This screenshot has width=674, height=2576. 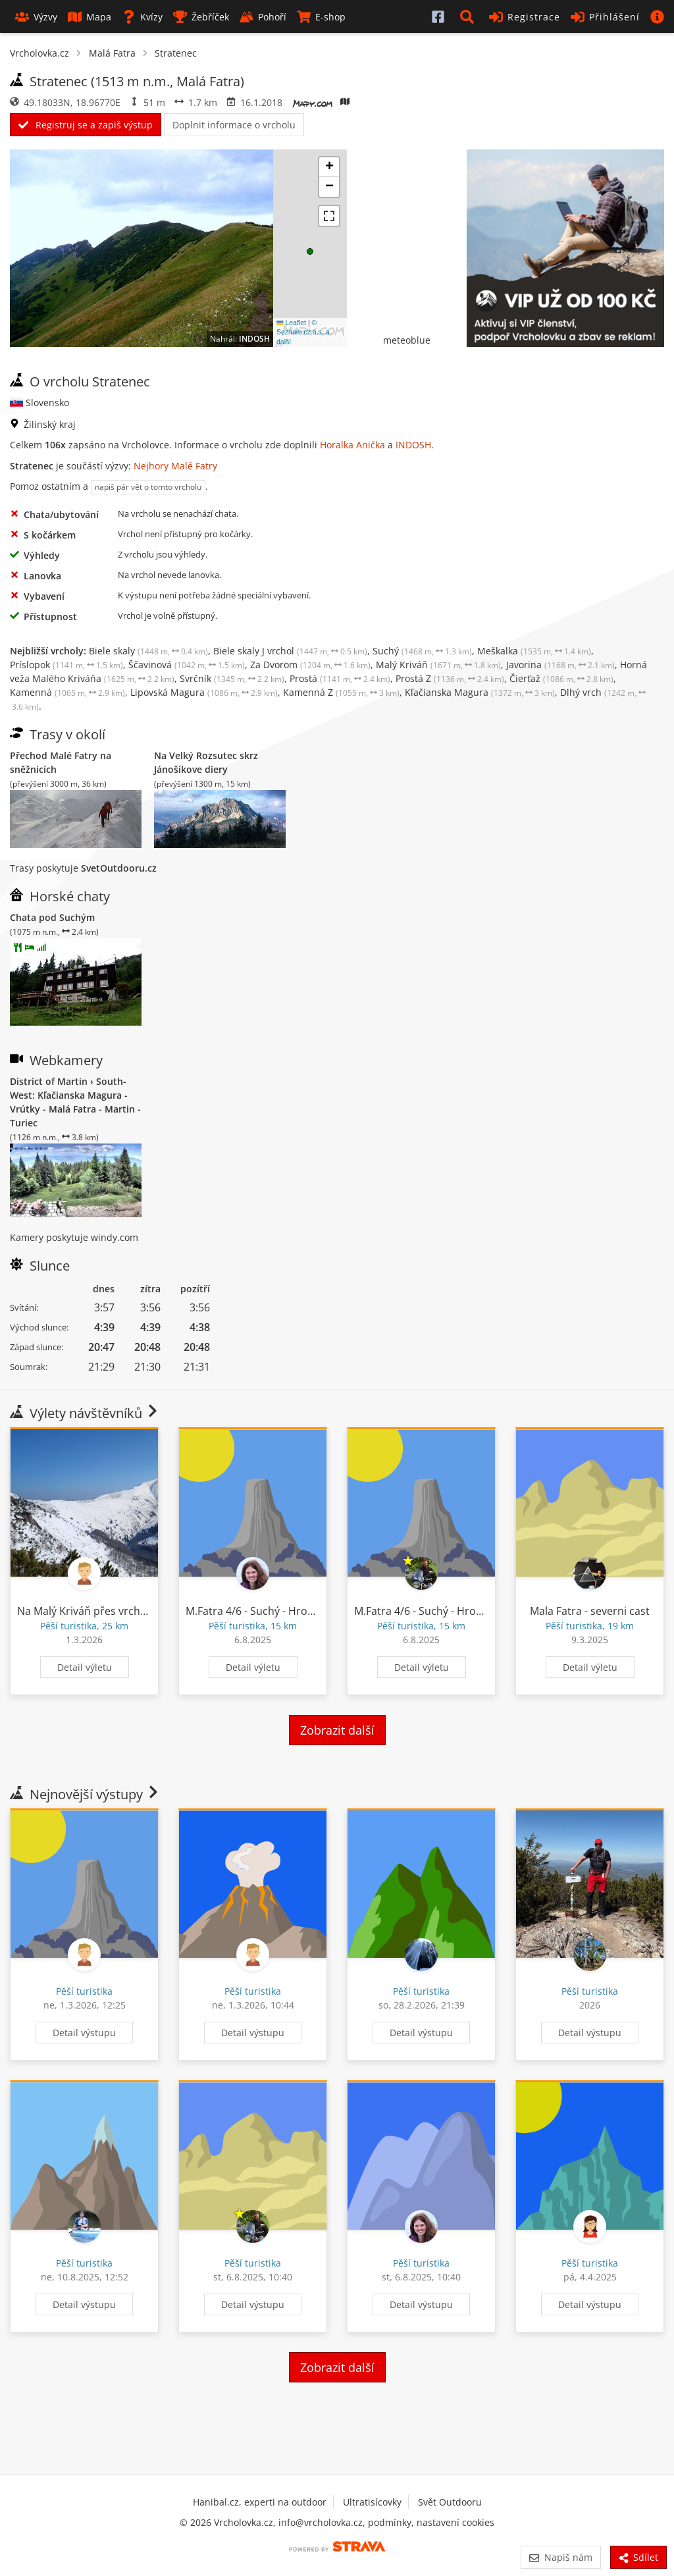 What do you see at coordinates (469, 16) in the screenshot?
I see `[button]` at bounding box center [469, 16].